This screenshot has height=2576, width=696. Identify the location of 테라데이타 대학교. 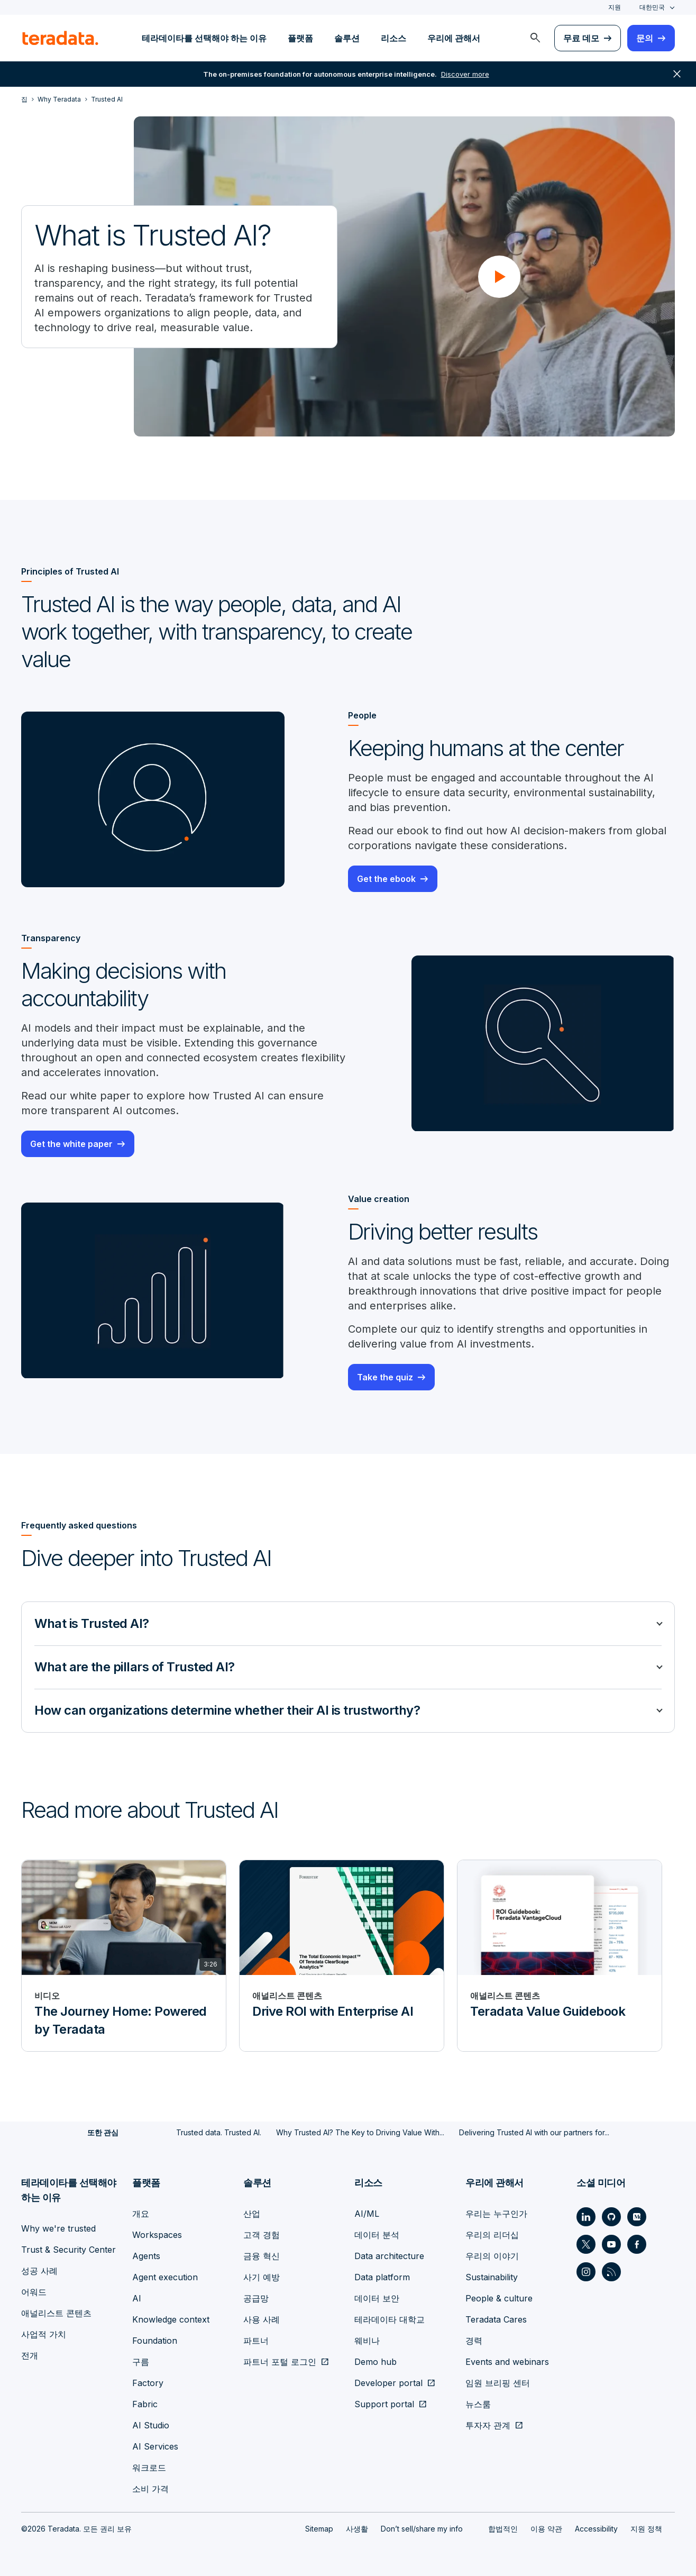
(389, 2319).